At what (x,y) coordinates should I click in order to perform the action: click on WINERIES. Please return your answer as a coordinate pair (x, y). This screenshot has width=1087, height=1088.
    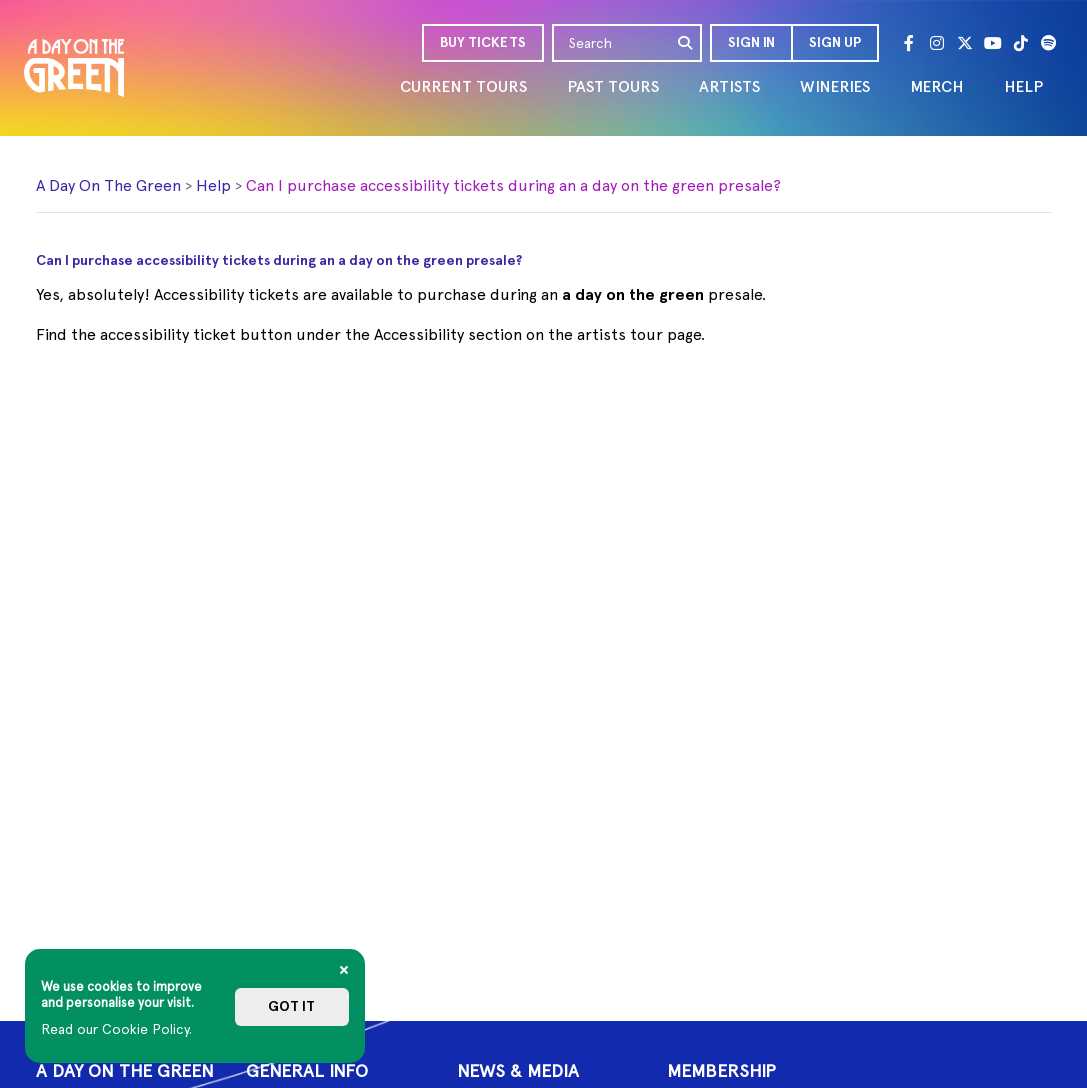
    Looking at the image, I should click on (835, 86).